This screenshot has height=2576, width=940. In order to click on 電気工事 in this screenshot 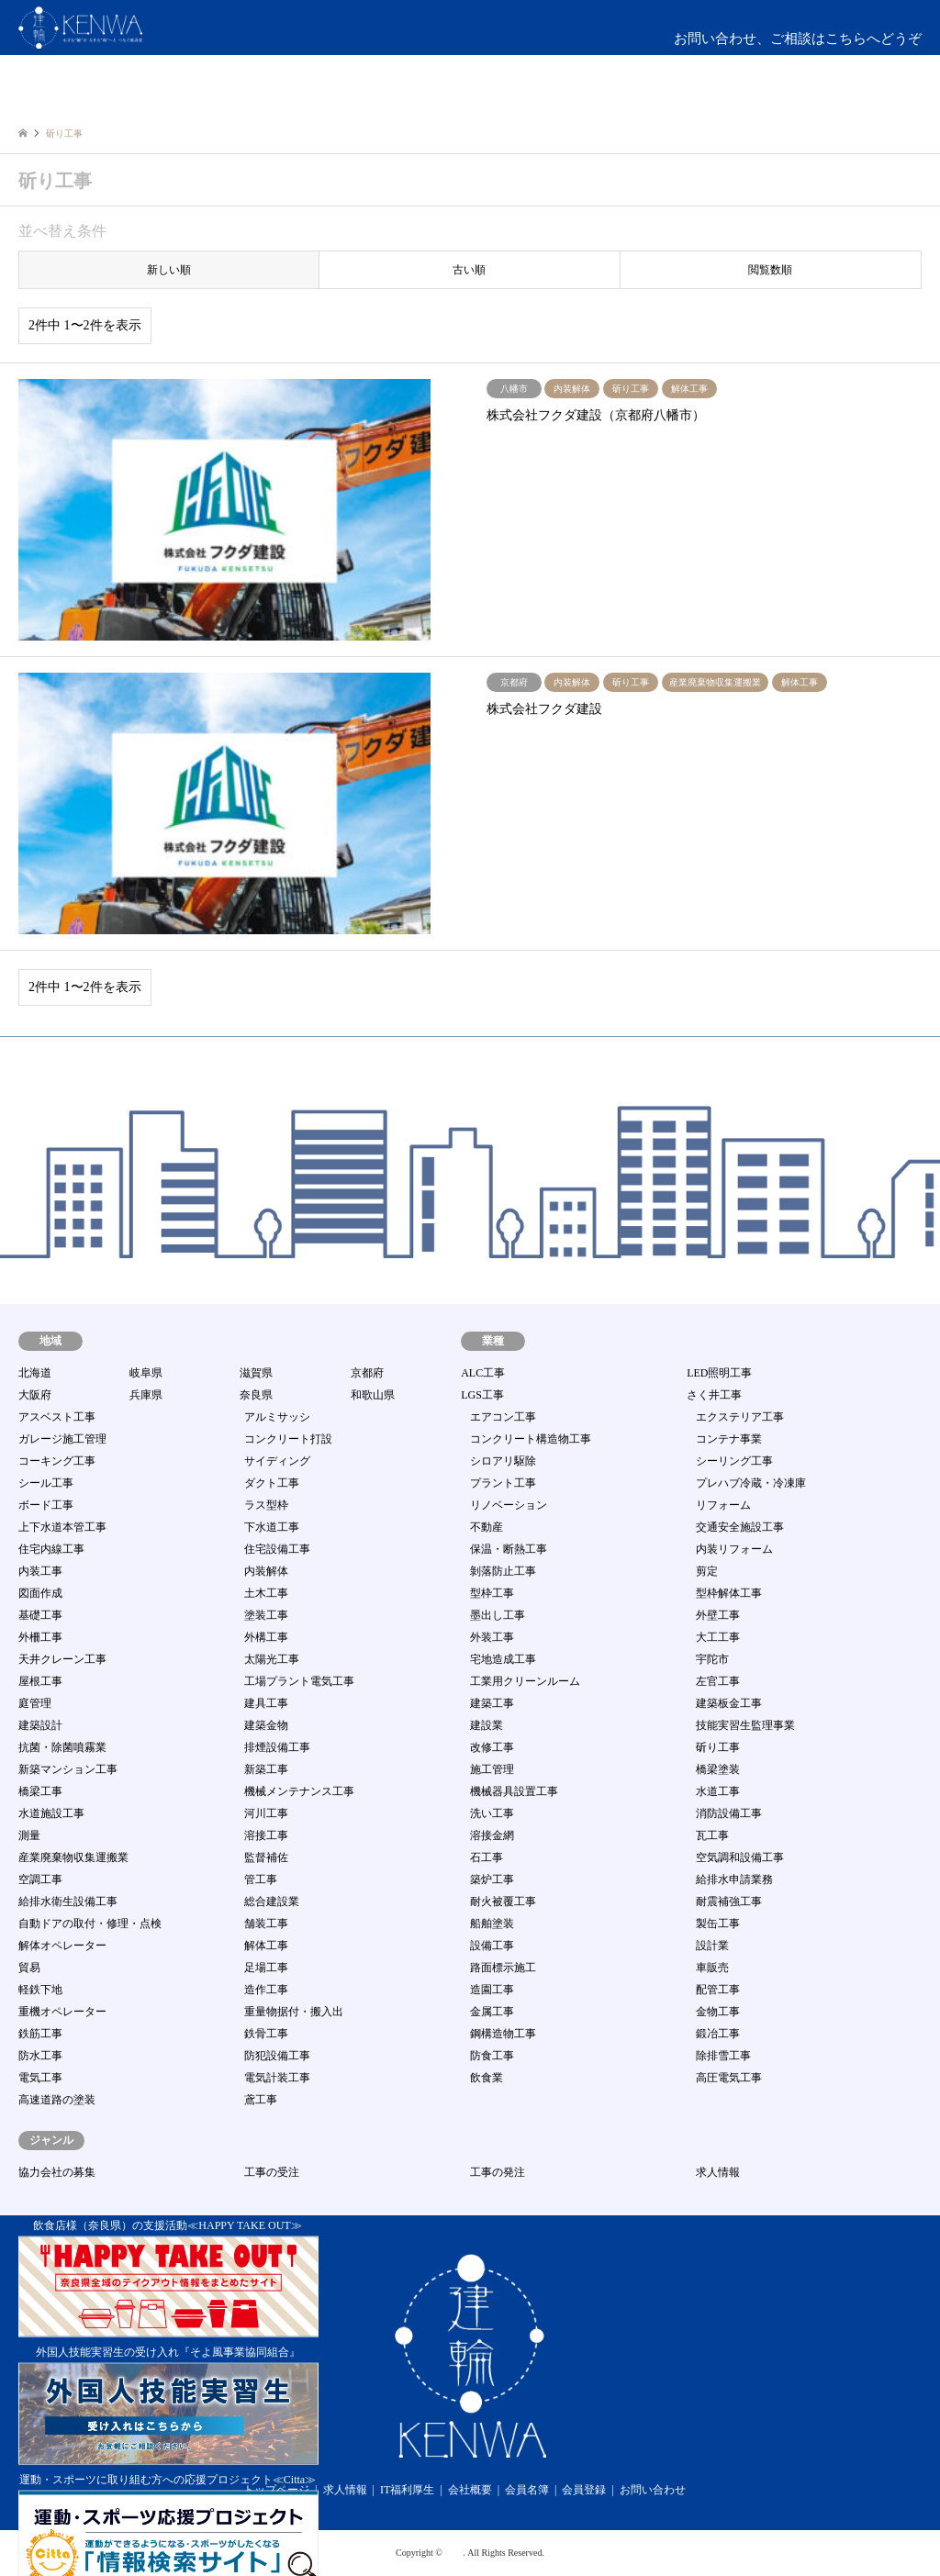, I will do `click(40, 2077)`.